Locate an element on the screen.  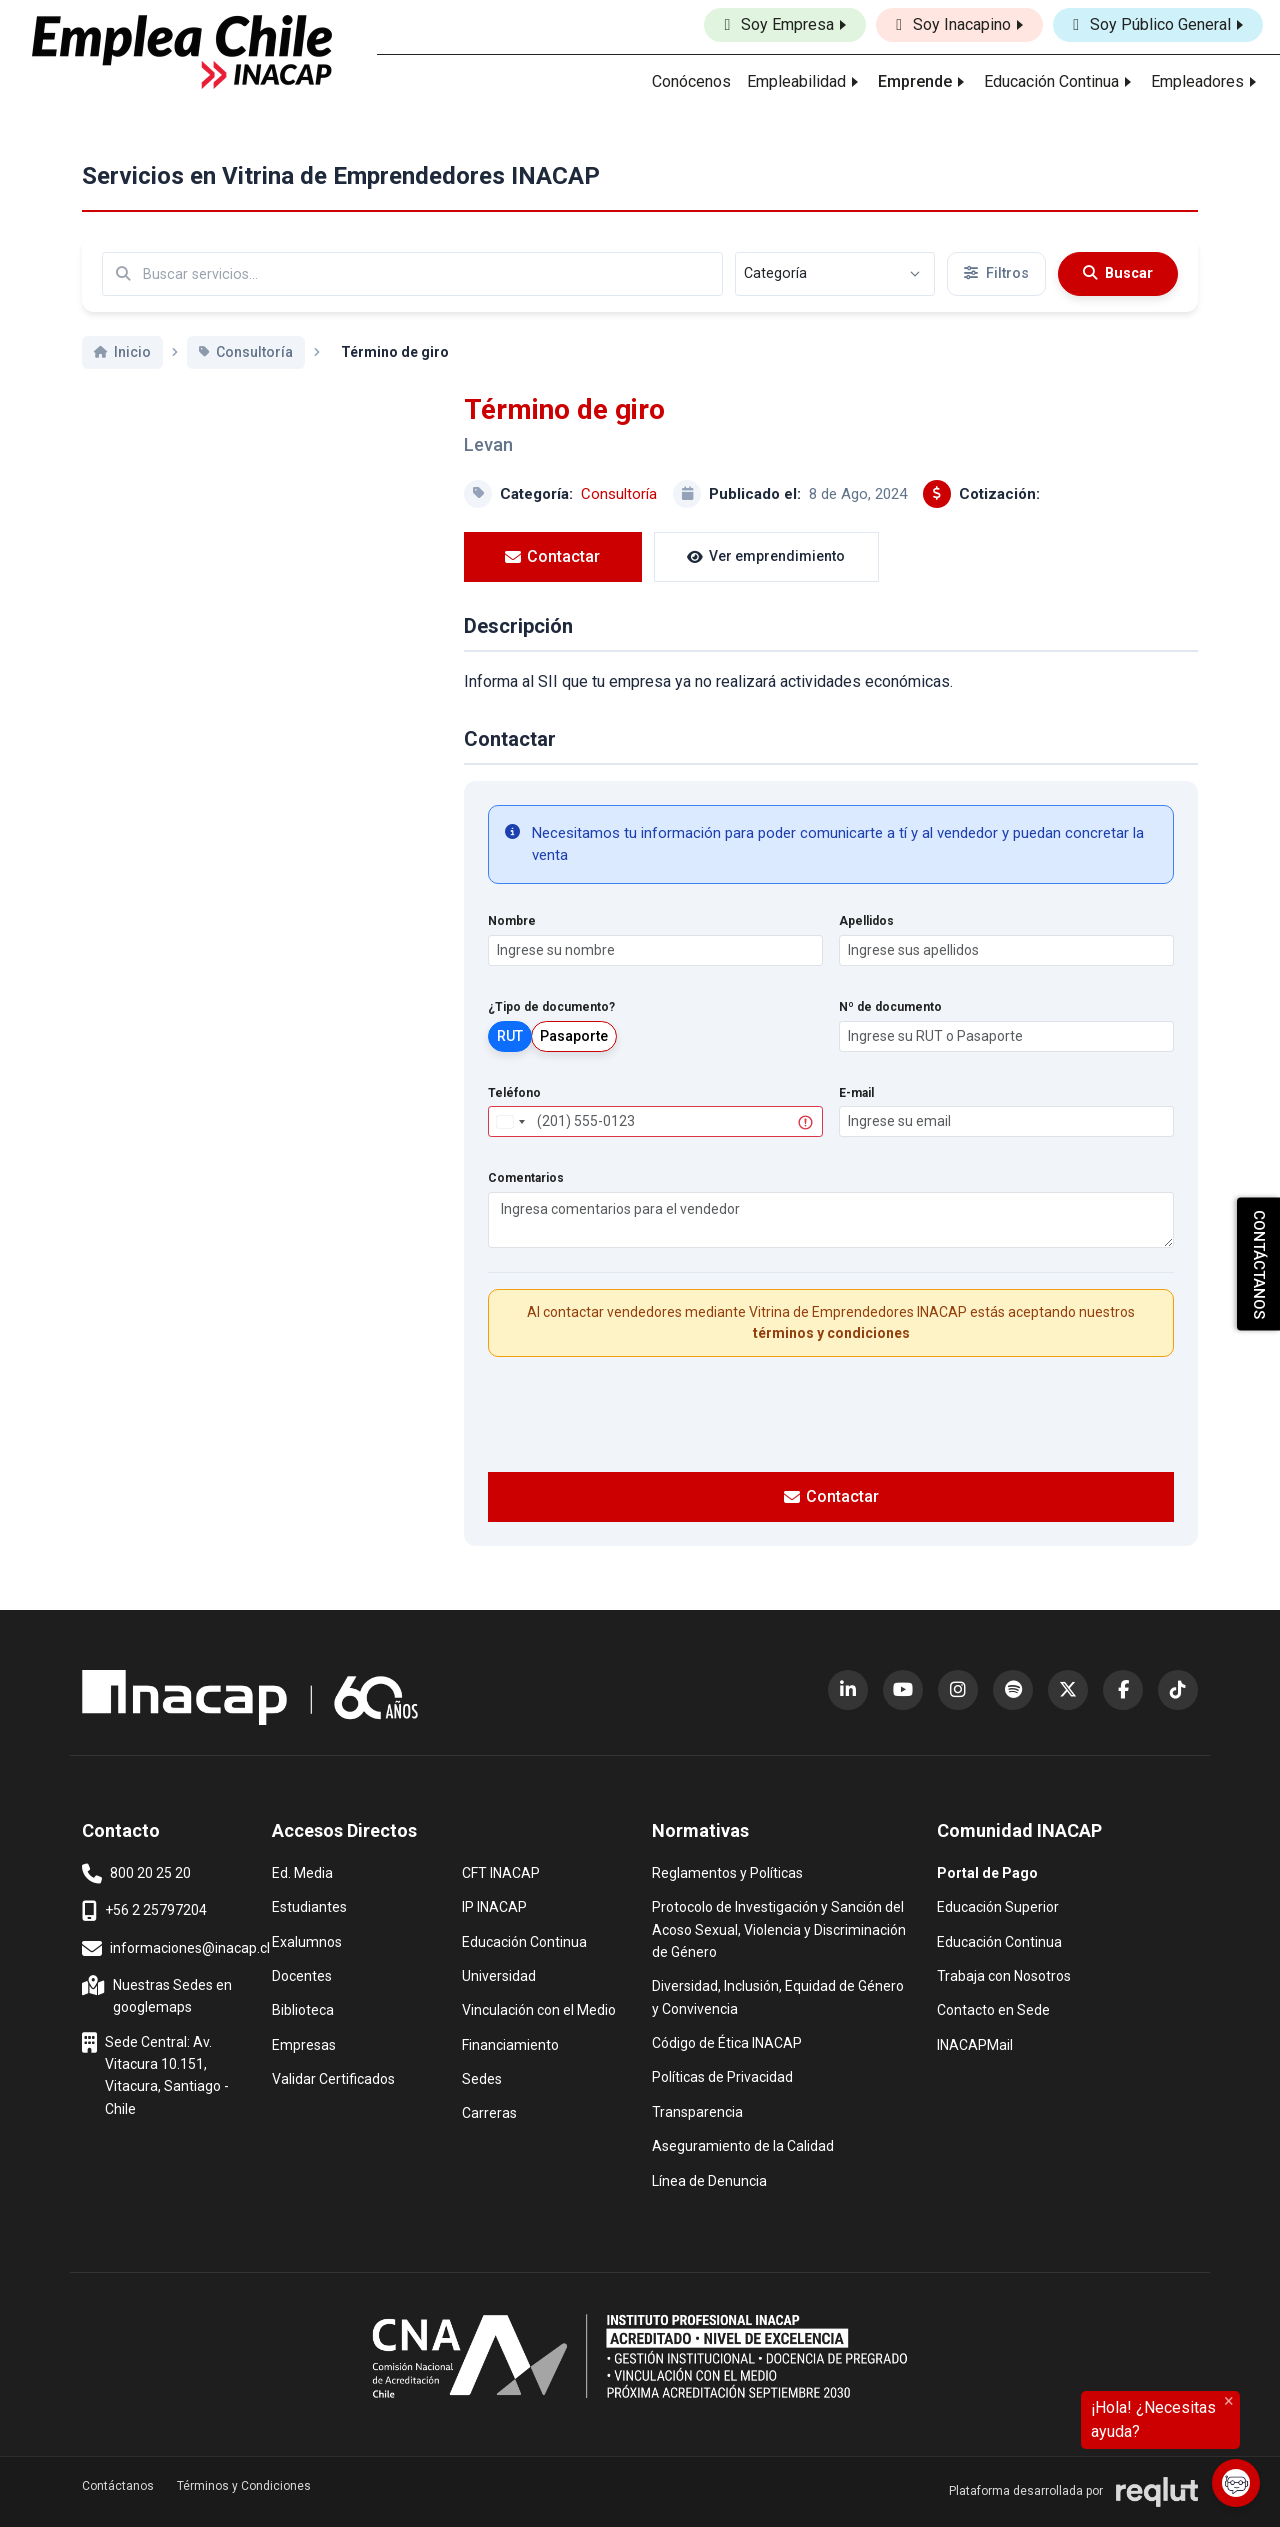
Validar Certificados is located at coordinates (333, 2077).